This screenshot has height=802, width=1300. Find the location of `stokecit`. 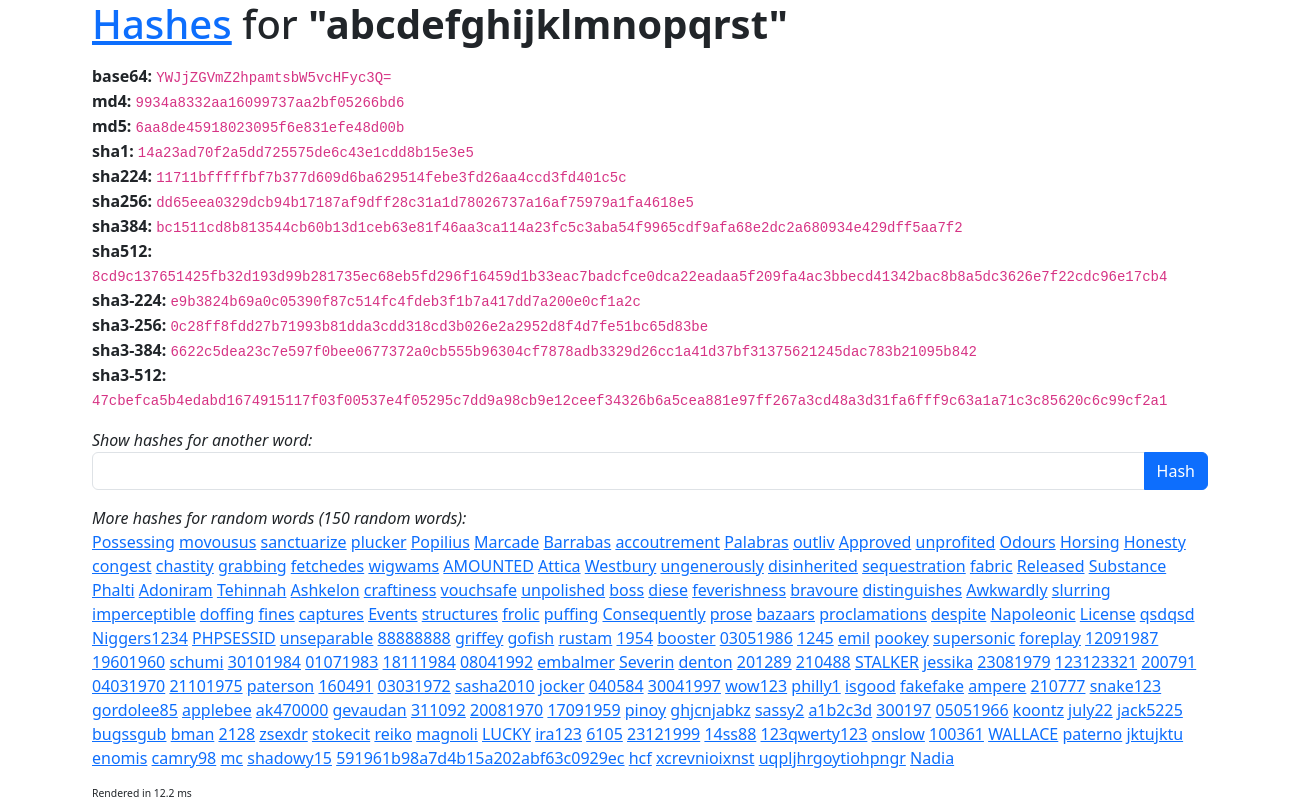

stokecit is located at coordinates (341, 734).